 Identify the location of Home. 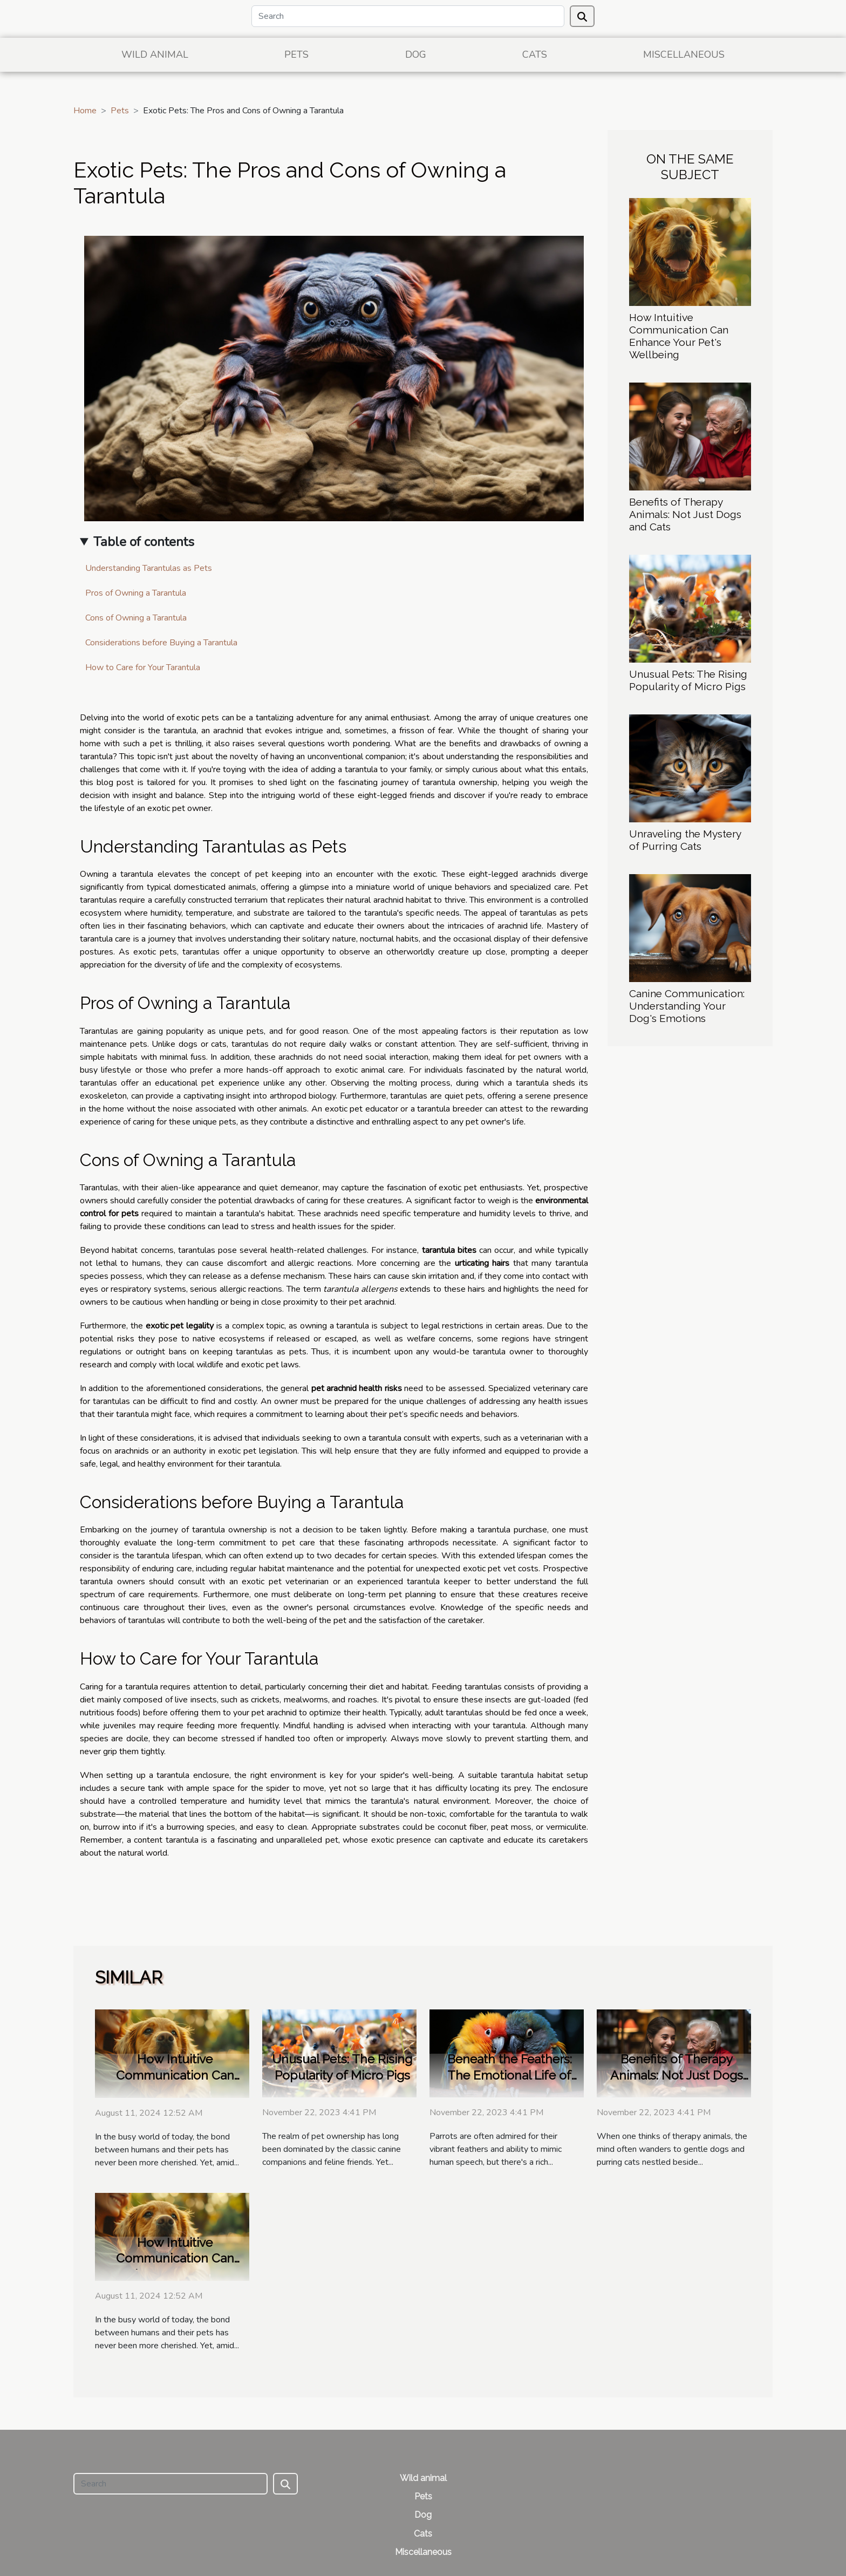
(85, 111).